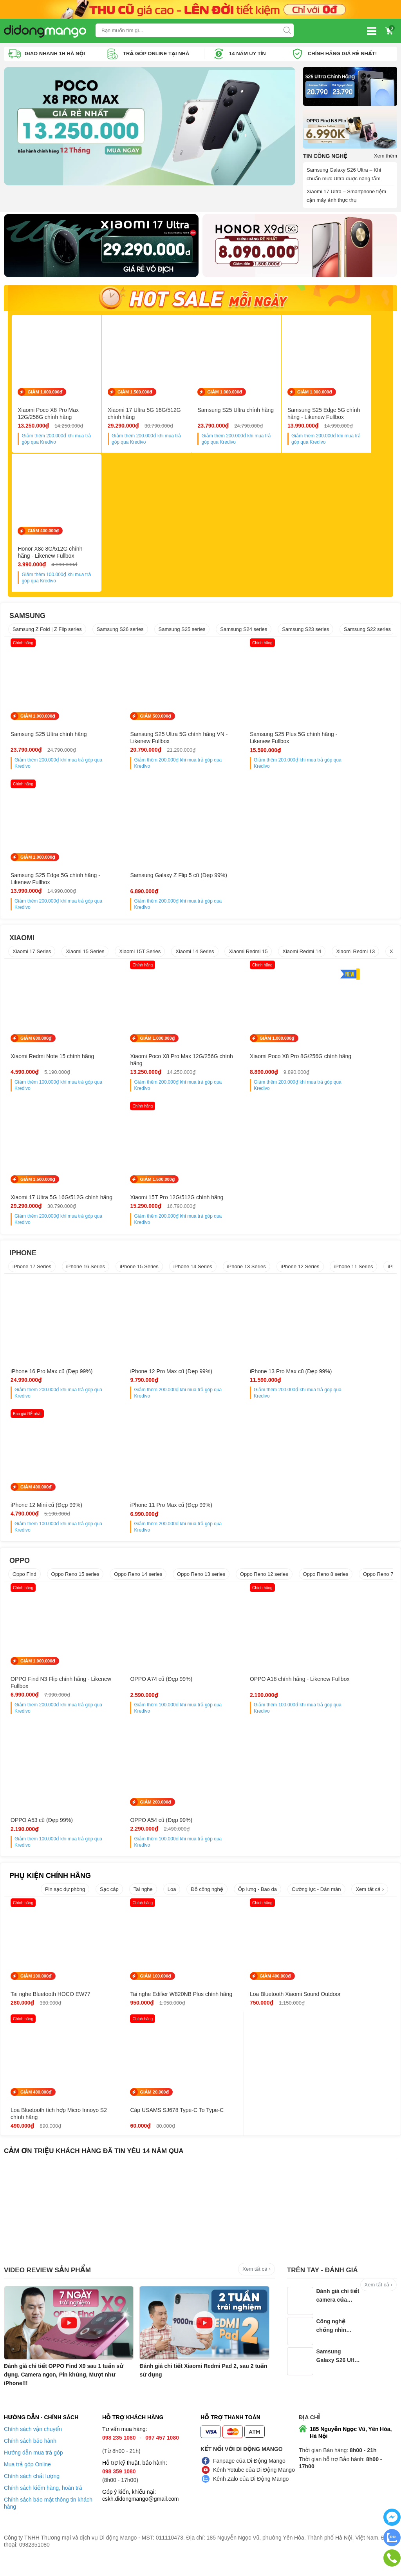 The height and width of the screenshot is (2576, 401). What do you see at coordinates (337, 415) in the screenshot?
I see `Samsung S25 Edge 5G chính hãng - Likenew Fullbox` at bounding box center [337, 415].